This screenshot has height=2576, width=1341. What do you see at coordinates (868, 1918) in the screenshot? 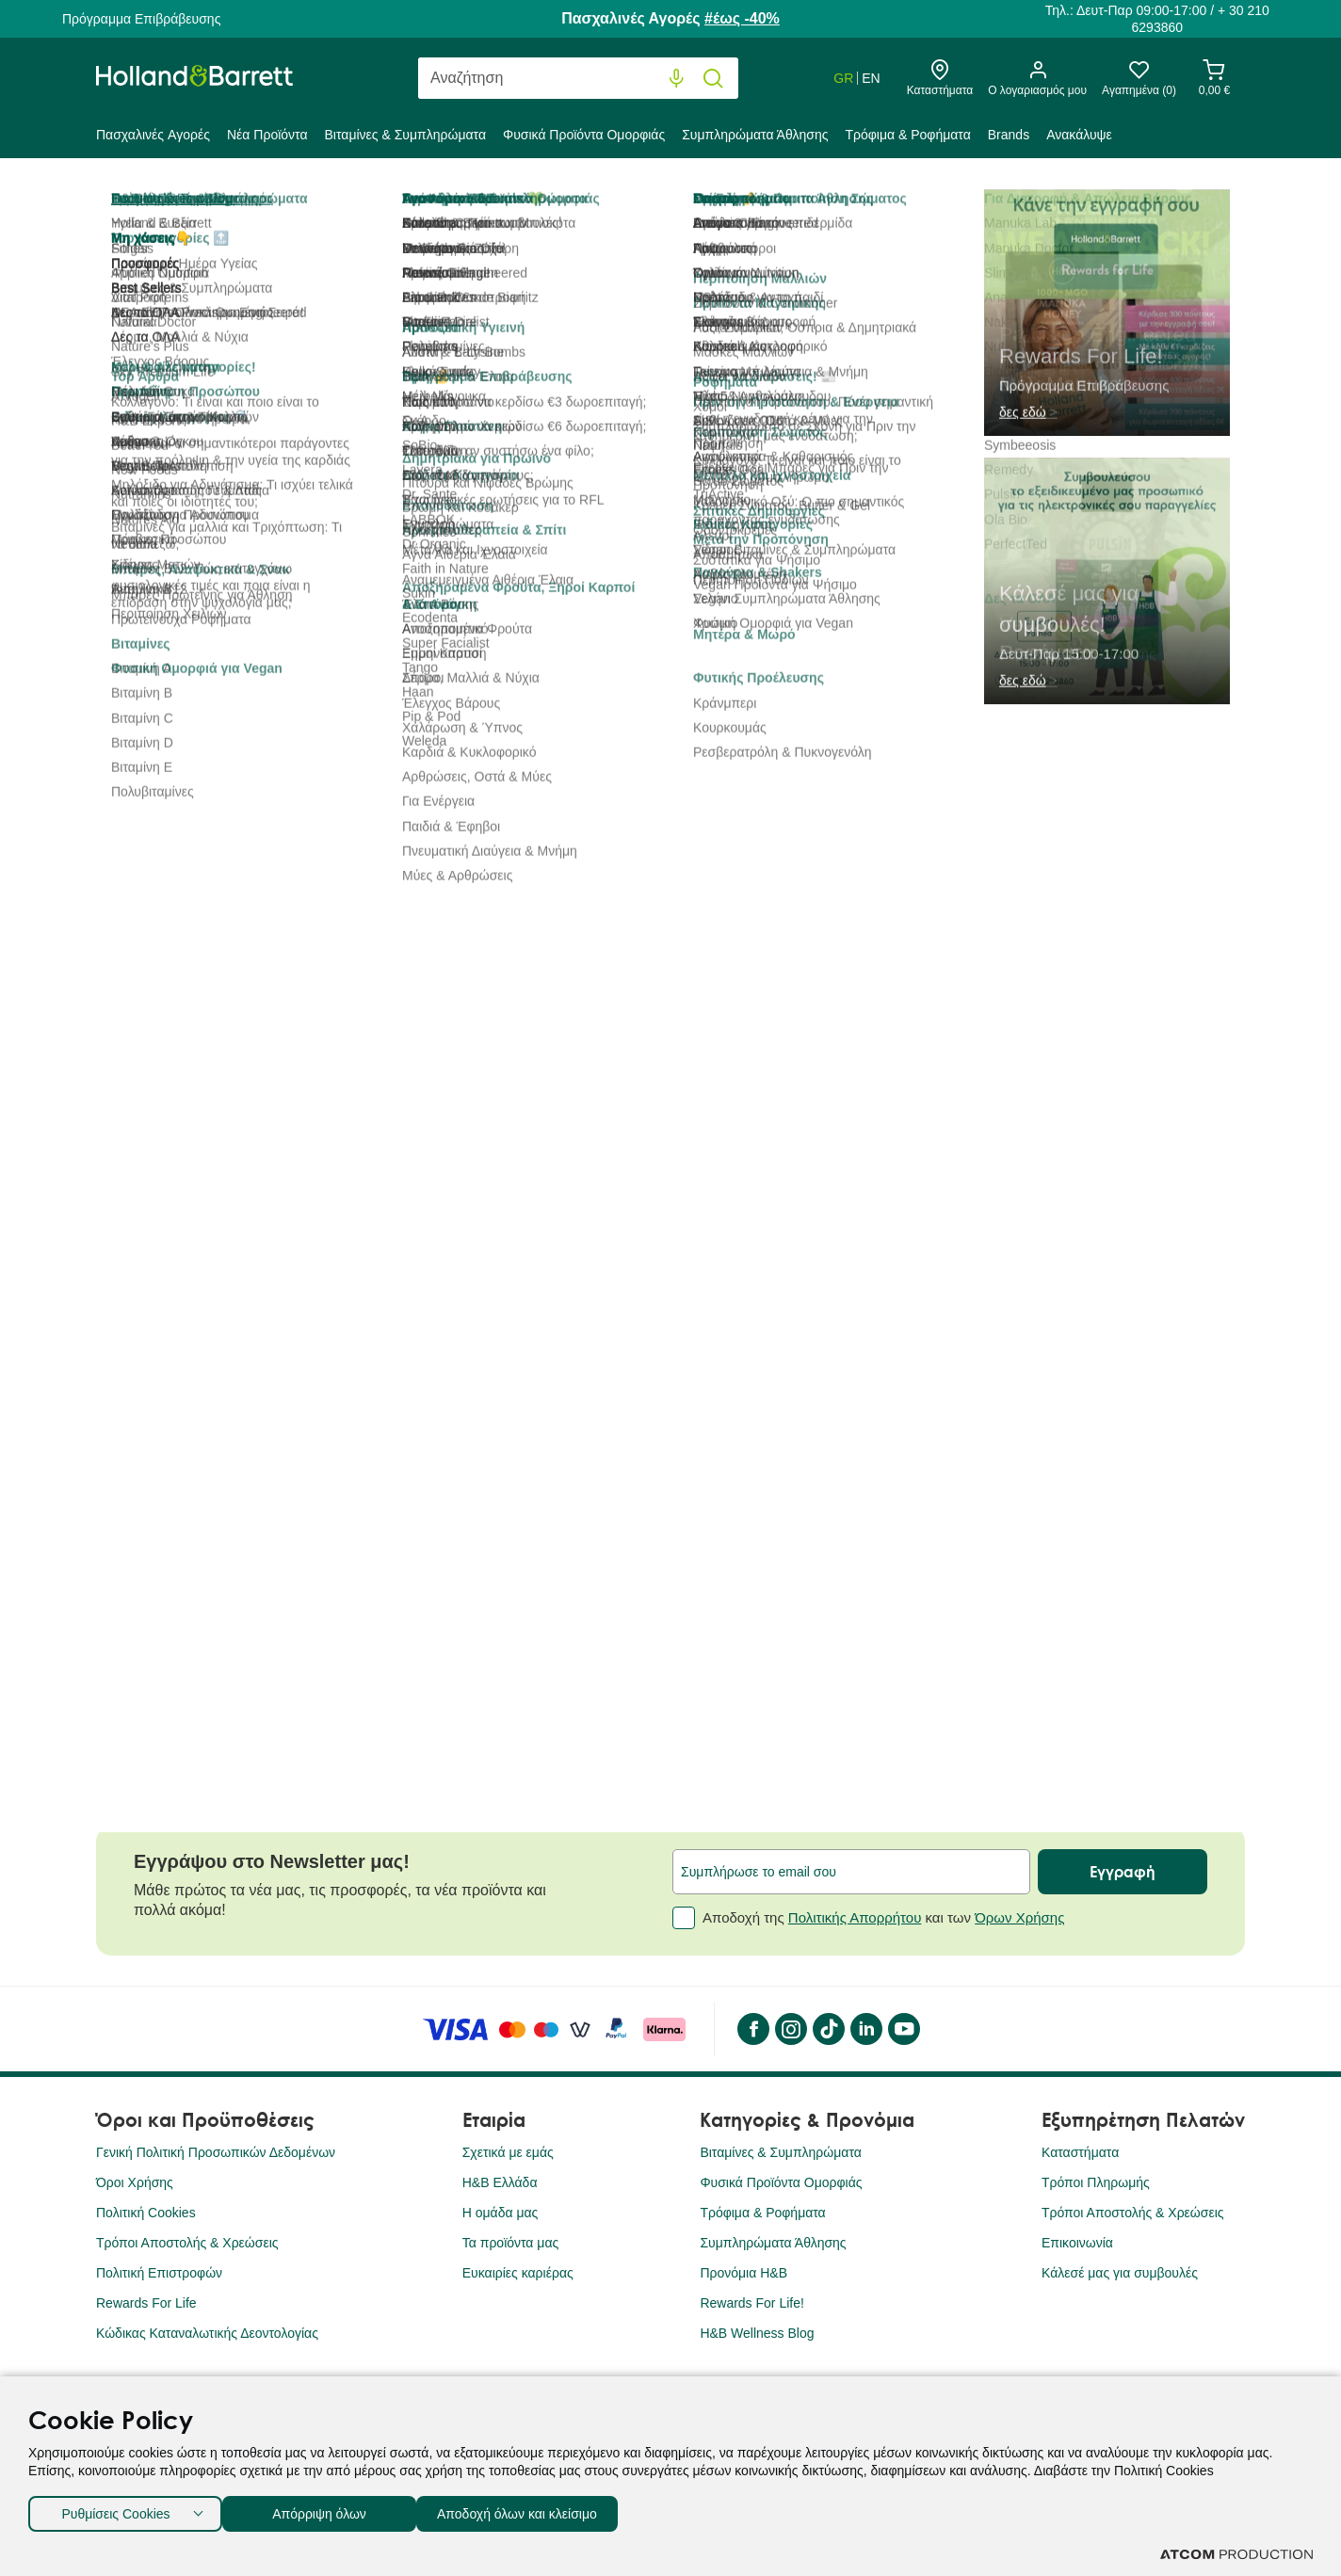
I see `Αποδοχή της και των` at bounding box center [868, 1918].